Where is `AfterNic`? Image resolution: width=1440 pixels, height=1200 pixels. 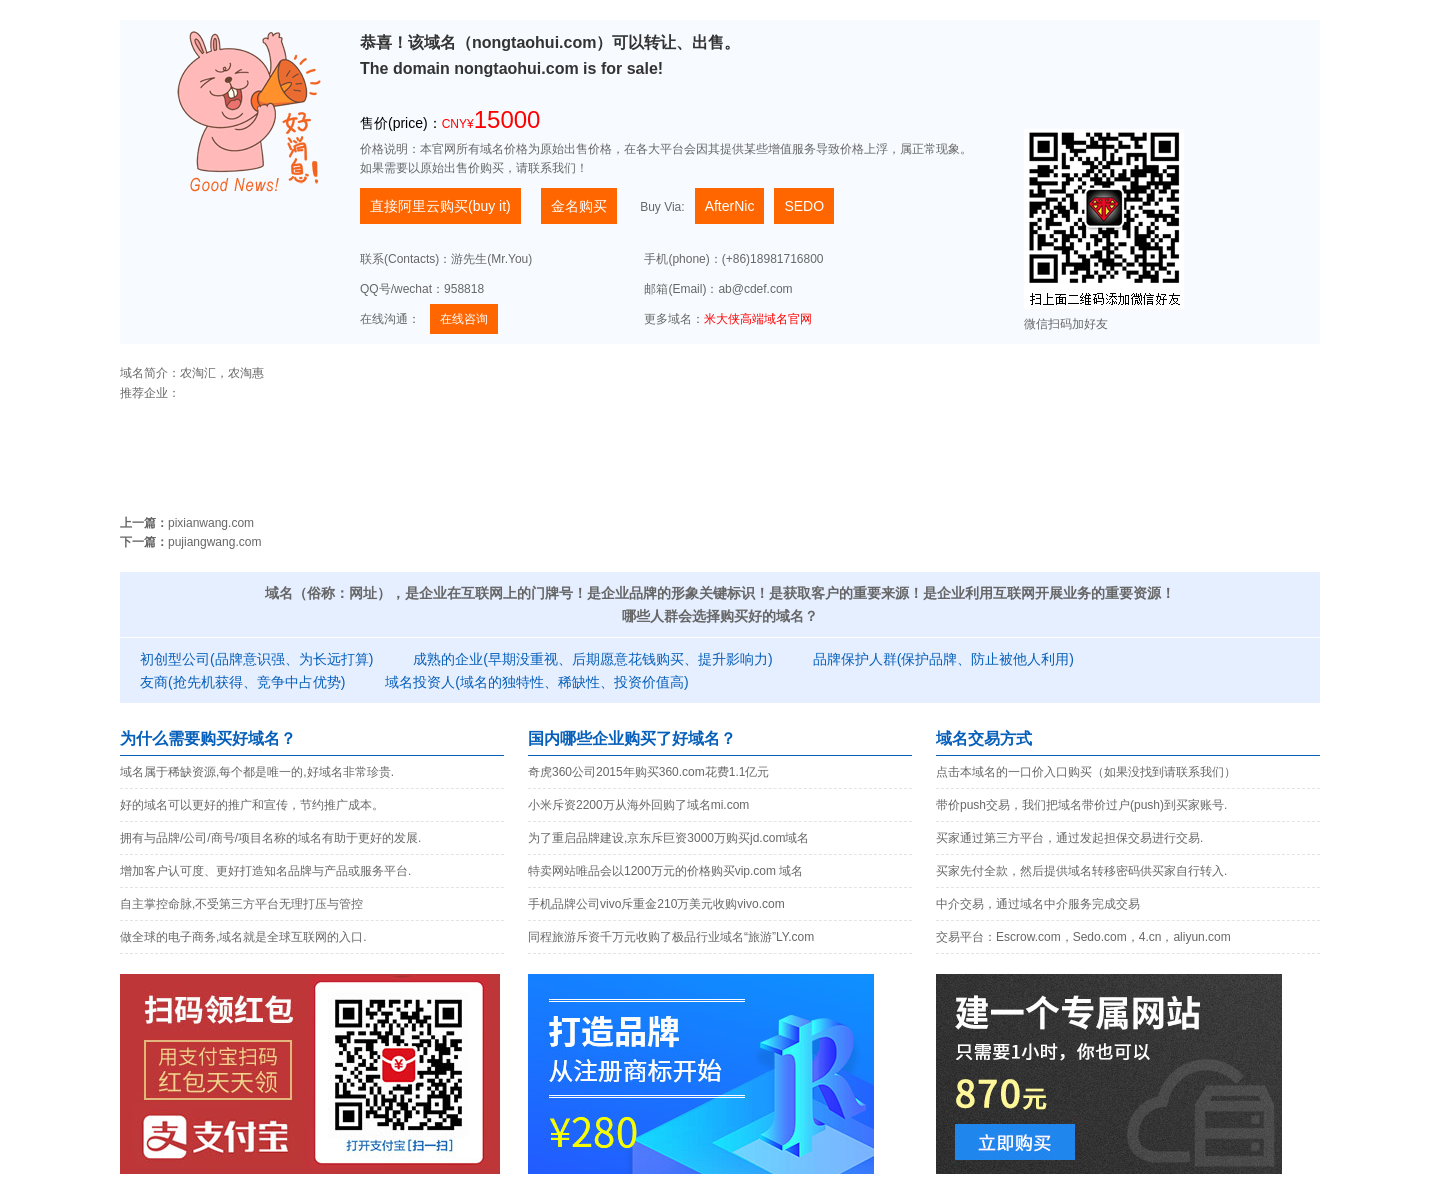 AfterNic is located at coordinates (730, 206).